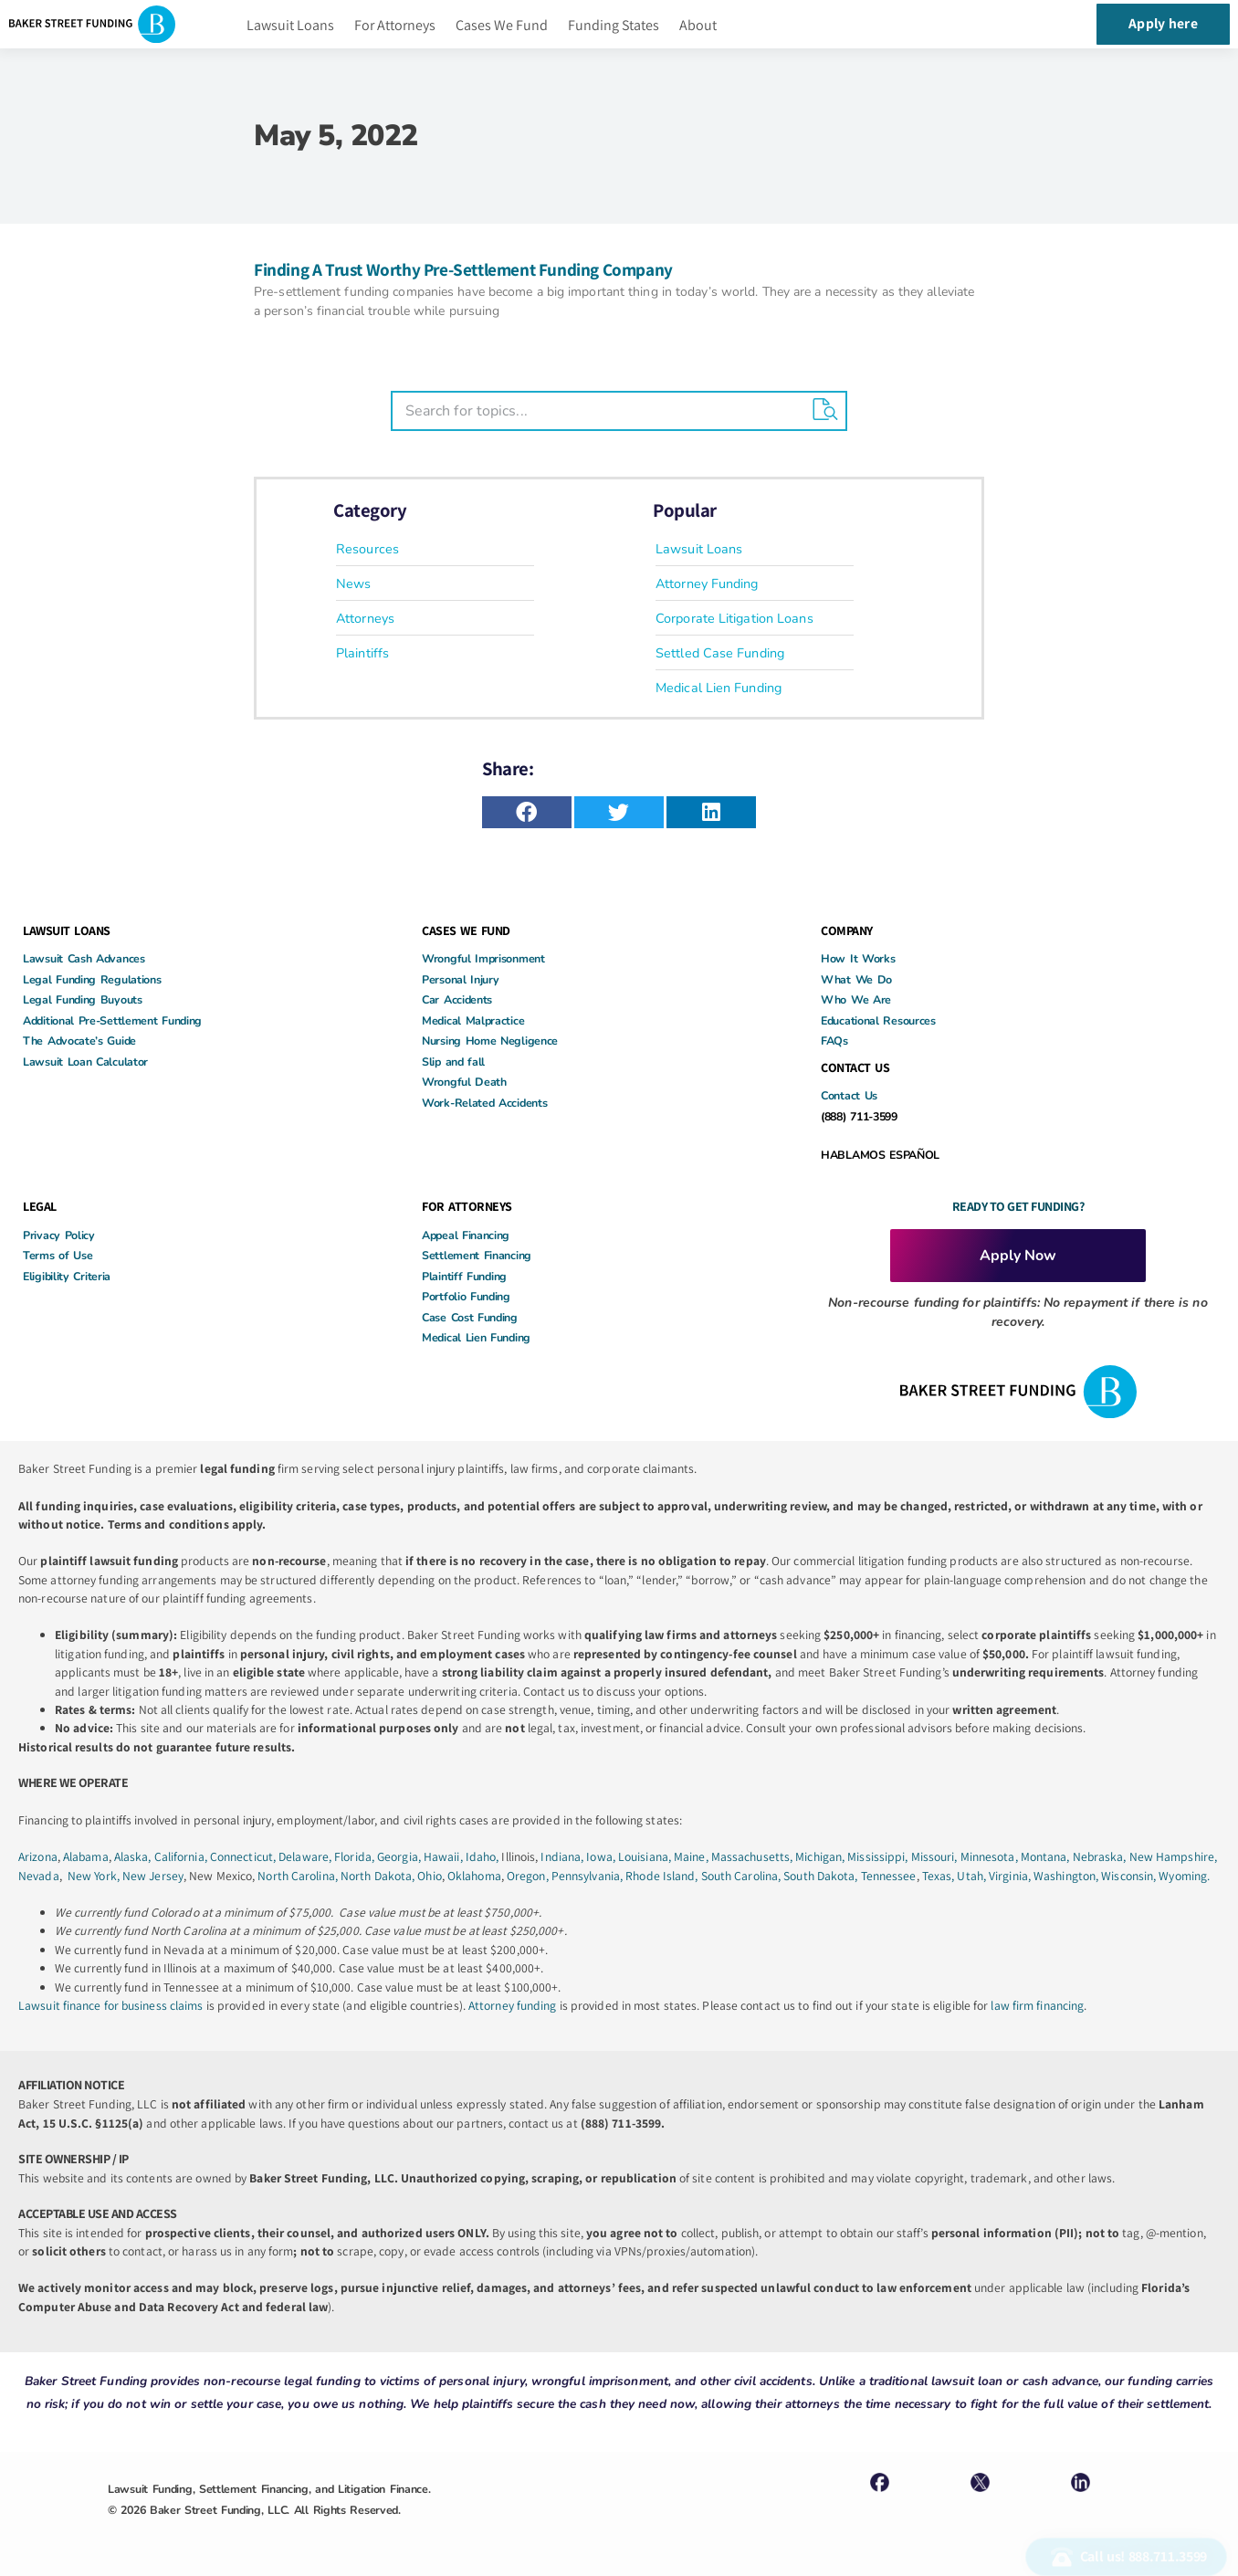 The image size is (1238, 2576). I want to click on Connecticut,, so click(244, 1856).